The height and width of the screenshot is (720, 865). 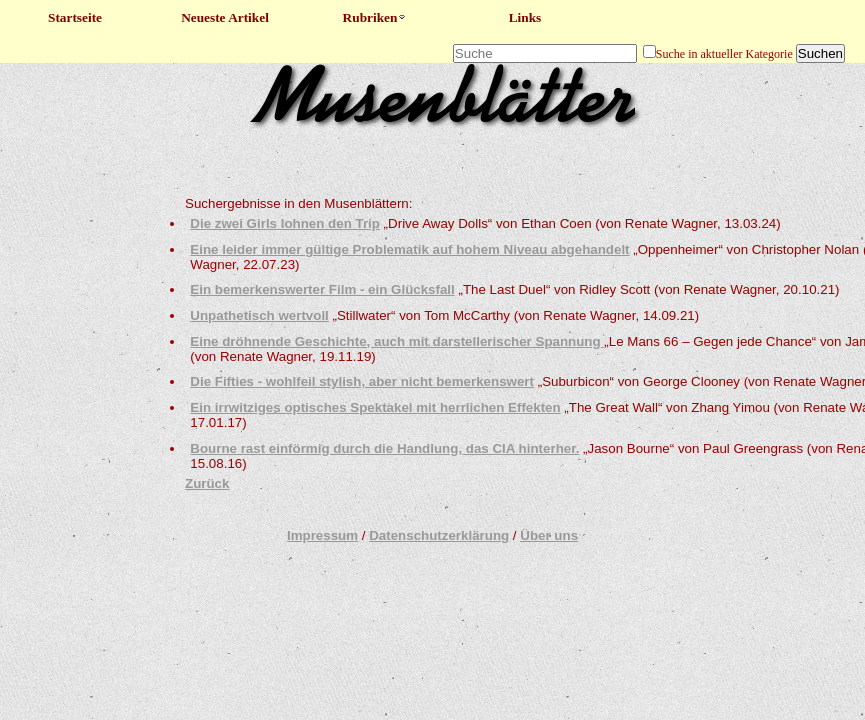 I want to click on Neueste Artikel, so click(x=225, y=17).